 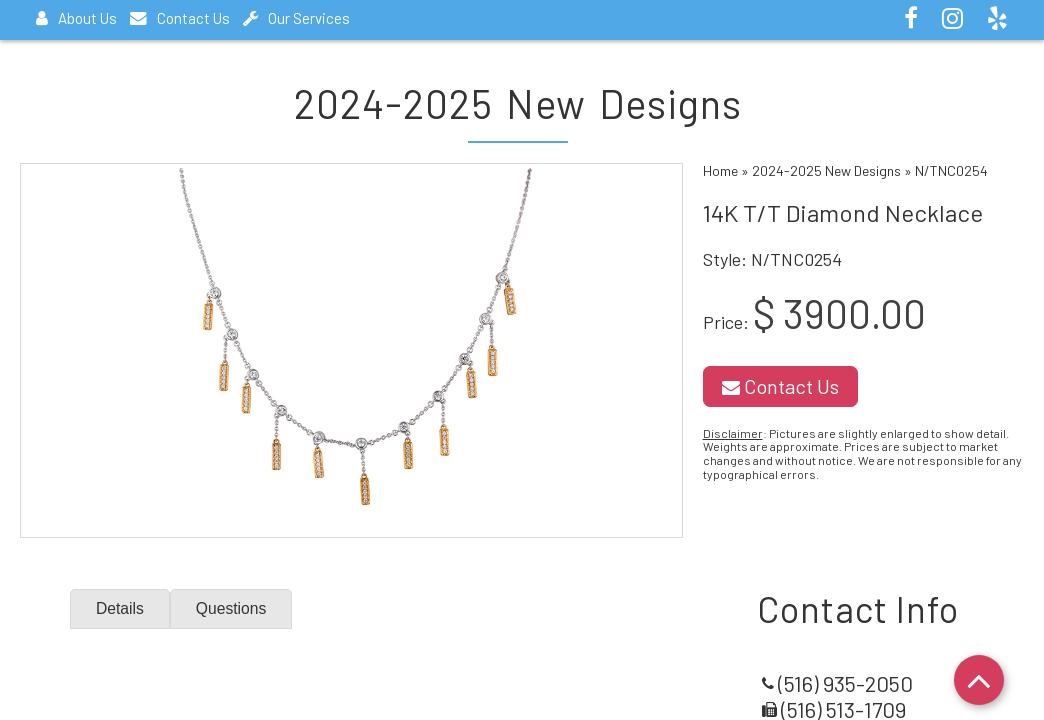 What do you see at coordinates (233, 608) in the screenshot?
I see `Questions` at bounding box center [233, 608].